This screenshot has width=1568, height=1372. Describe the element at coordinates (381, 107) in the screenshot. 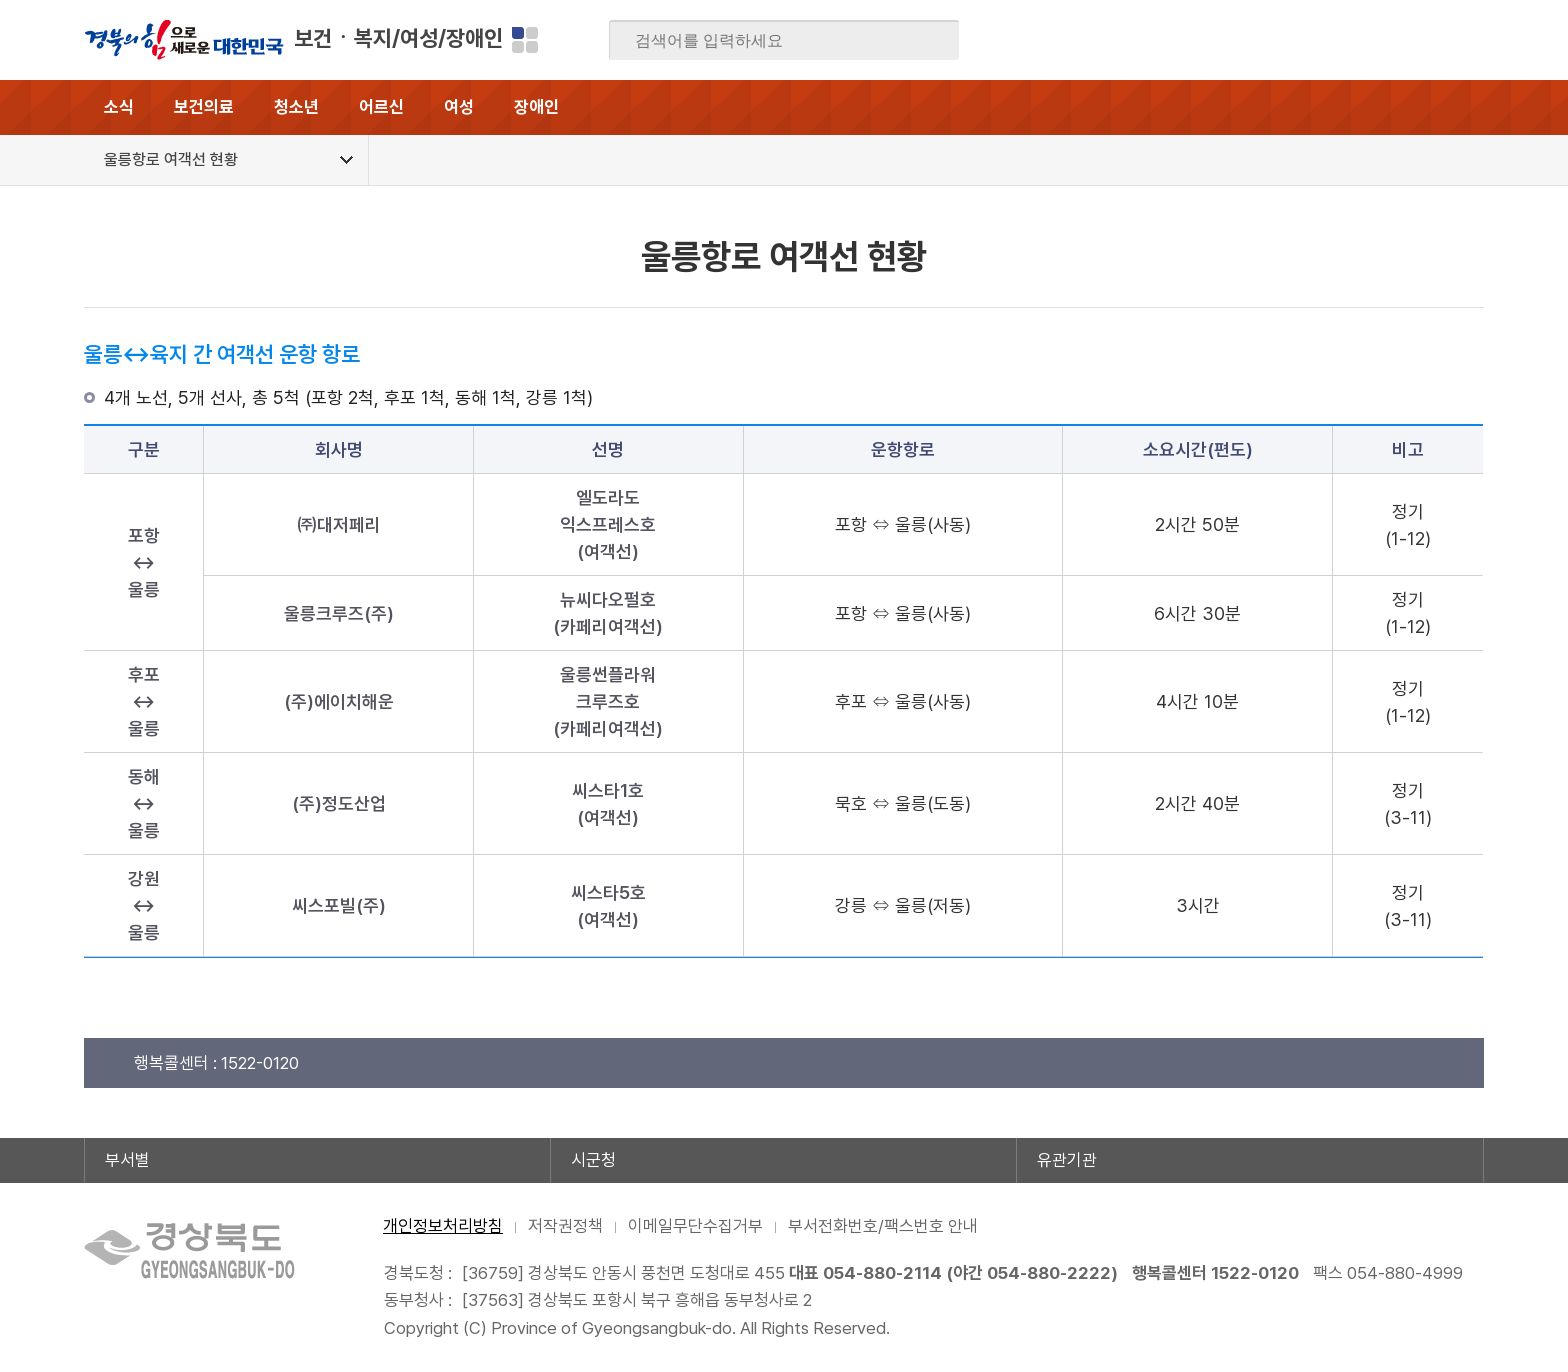

I see `어르신` at that location.